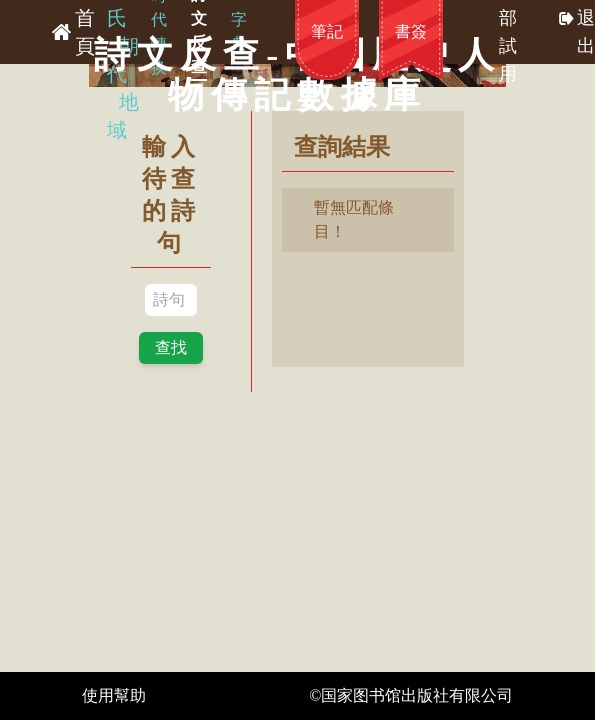 The width and height of the screenshot is (595, 720). I want to click on 退出, so click(586, 32).